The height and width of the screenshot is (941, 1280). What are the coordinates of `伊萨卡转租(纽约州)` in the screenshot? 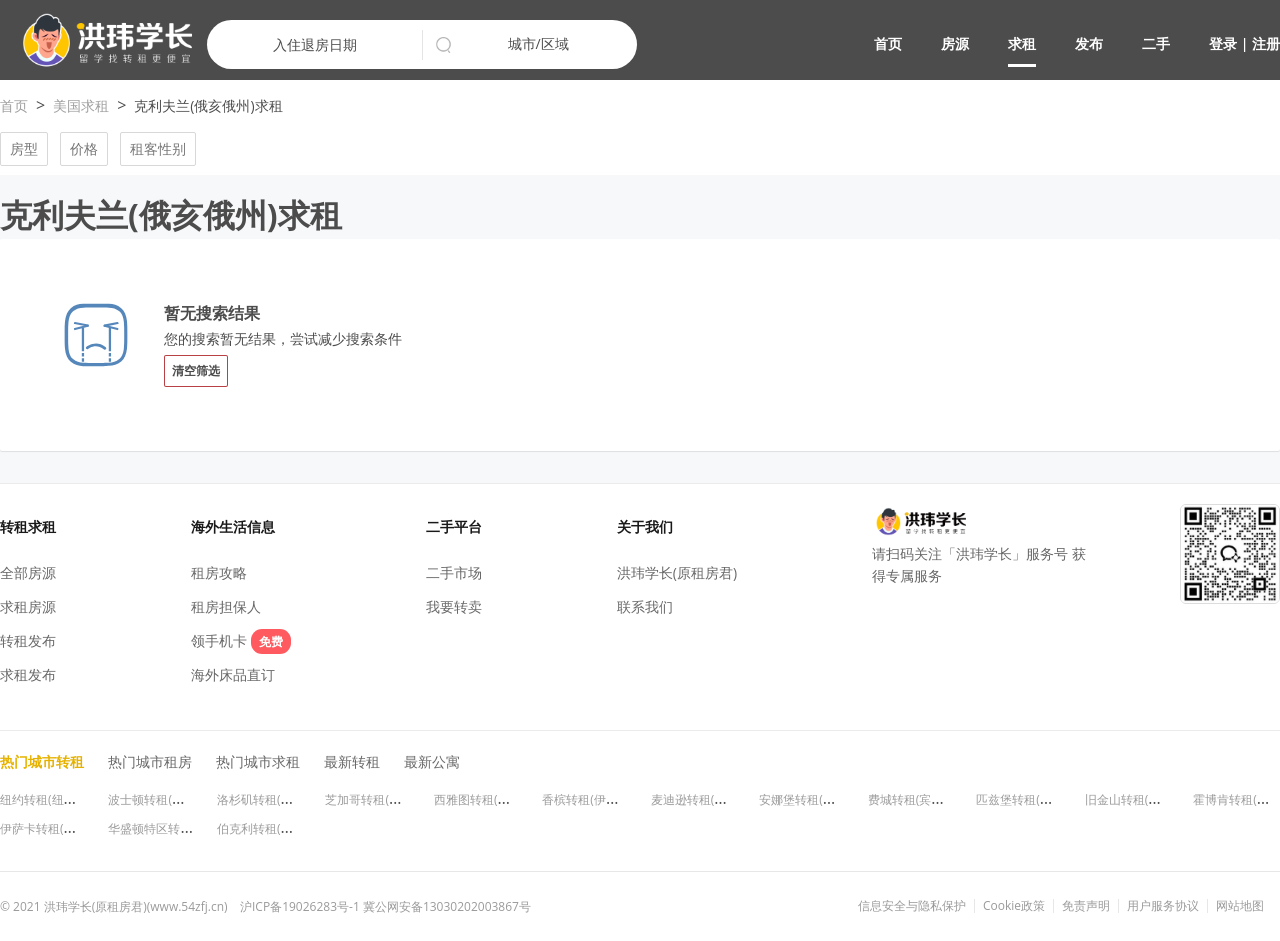 It's located at (51, 828).